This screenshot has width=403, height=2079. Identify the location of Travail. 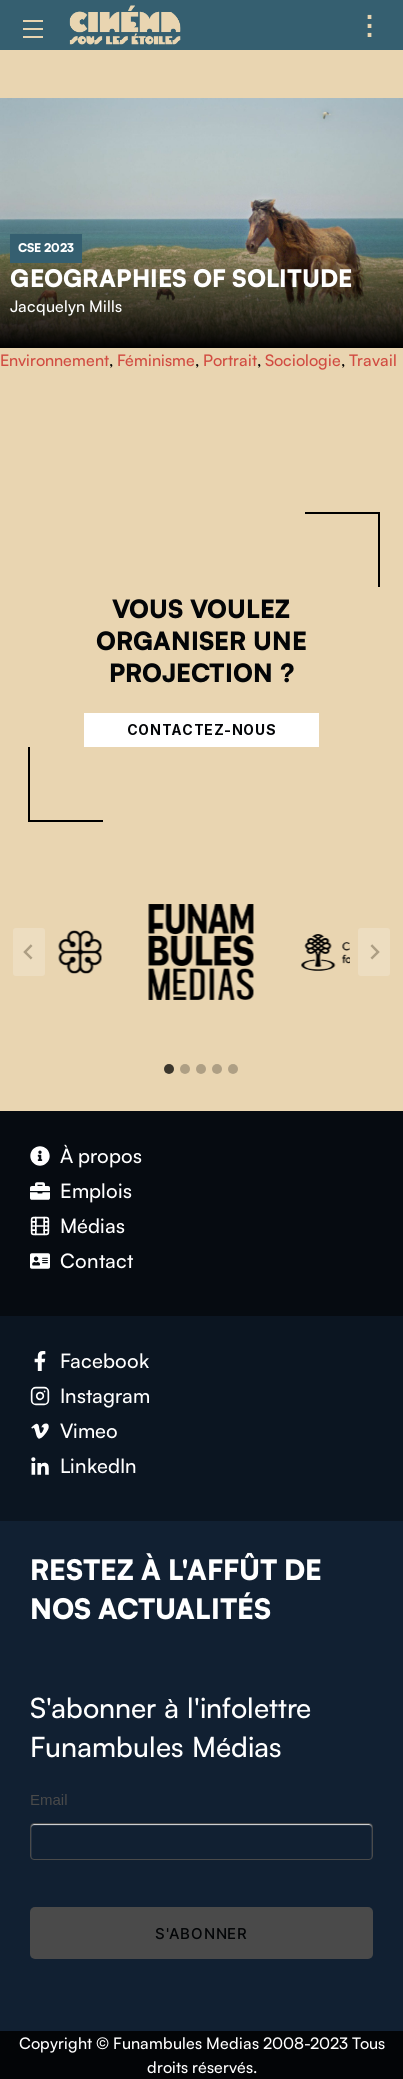
(373, 360).